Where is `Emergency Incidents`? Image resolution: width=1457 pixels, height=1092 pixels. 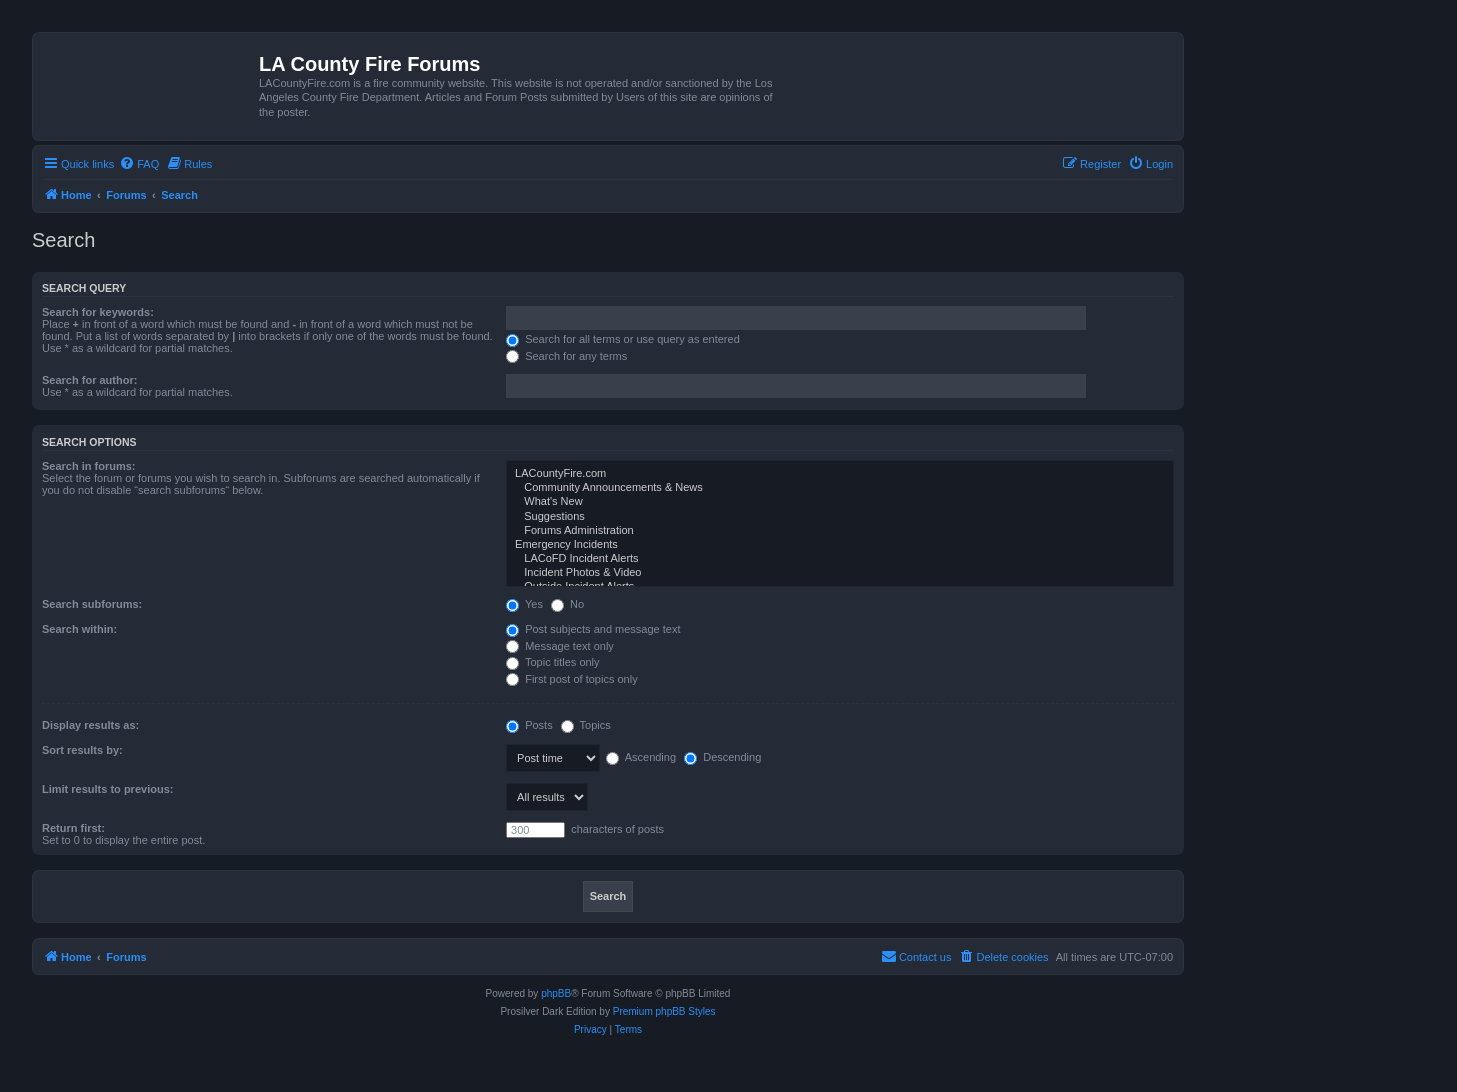
Emergency Incidents is located at coordinates (840, 545).